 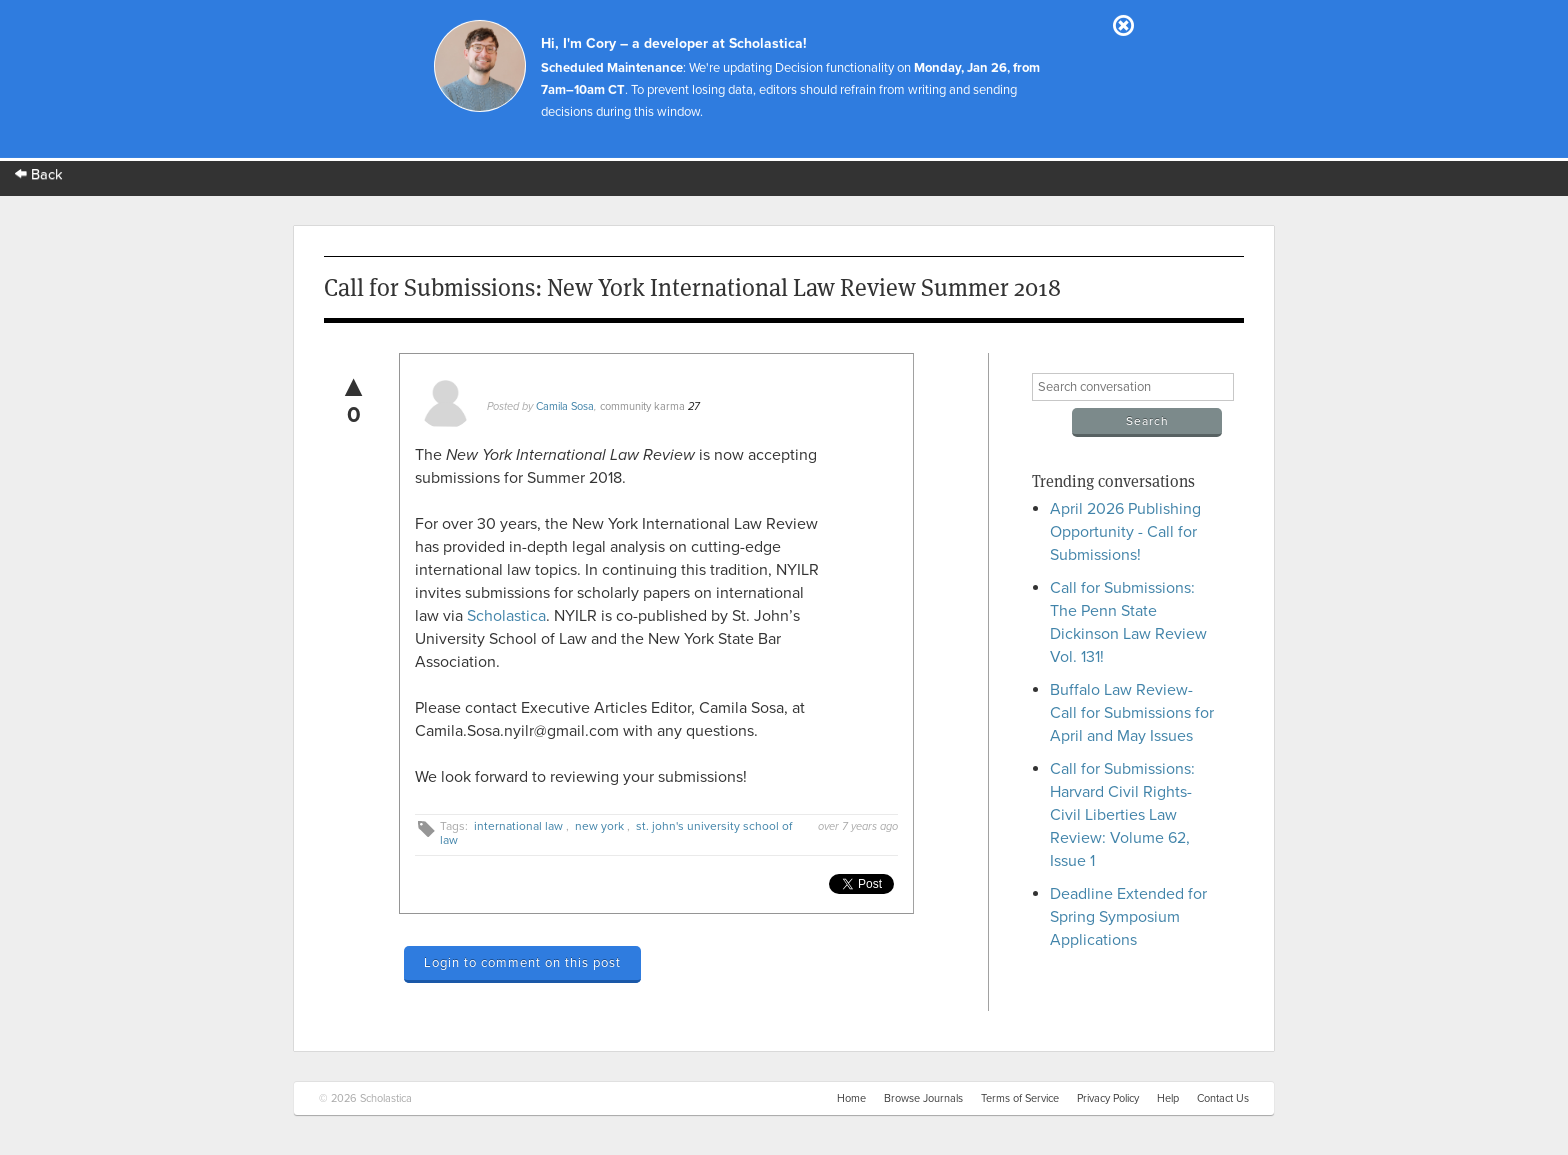 I want to click on Camila Sosa, so click(x=565, y=406).